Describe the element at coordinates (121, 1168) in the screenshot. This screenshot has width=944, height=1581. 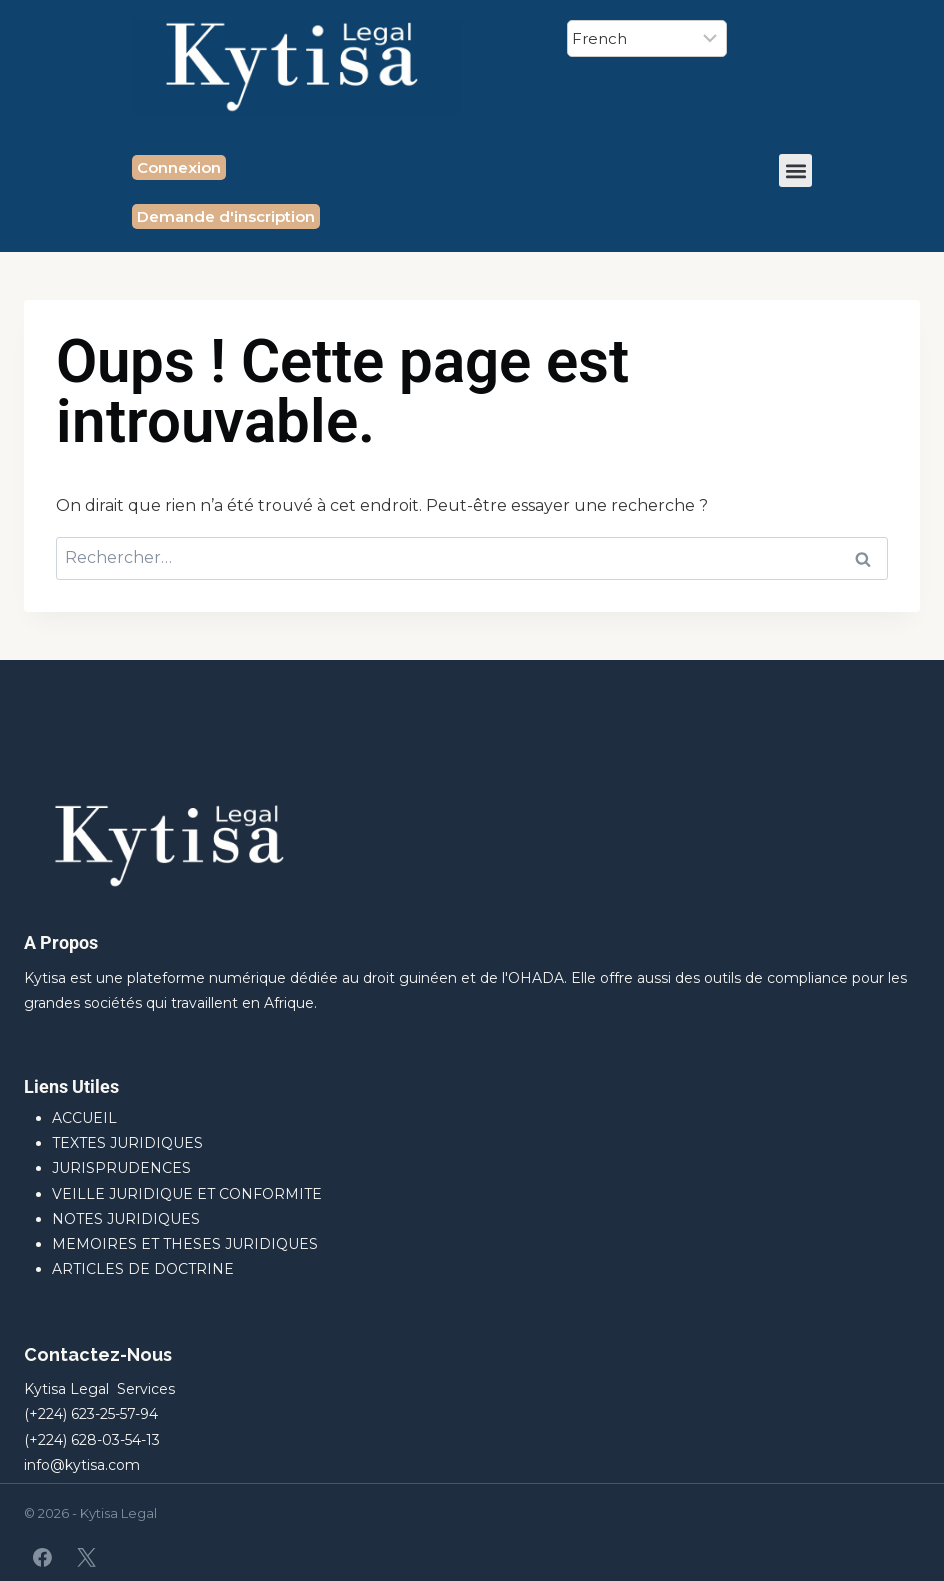
I see `JURISPRUDENCES` at that location.